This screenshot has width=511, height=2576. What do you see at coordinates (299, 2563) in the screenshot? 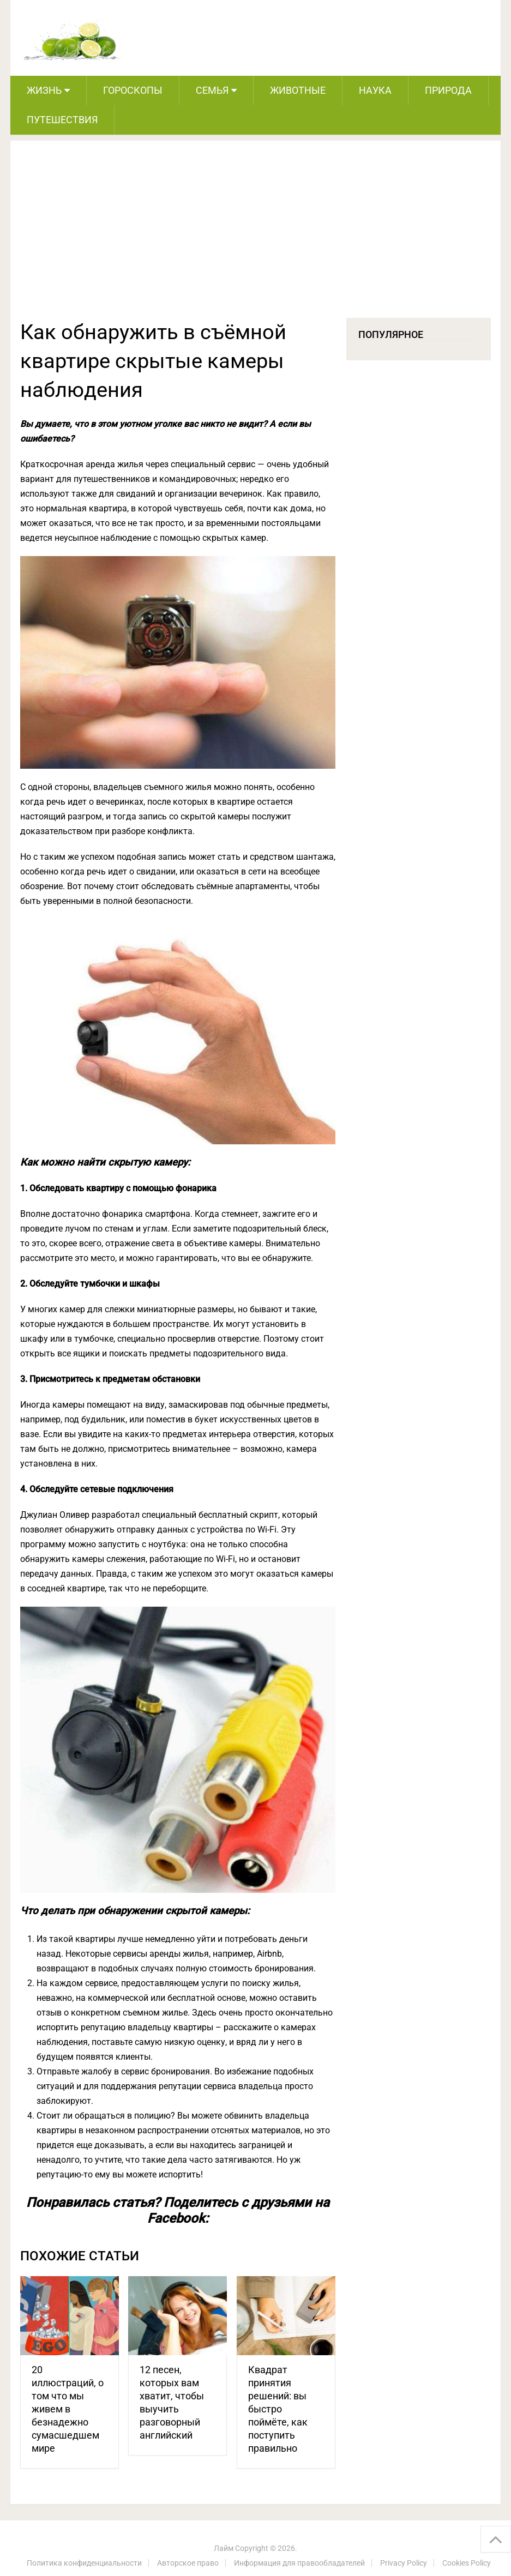
I see `Информация для правообладателей` at bounding box center [299, 2563].